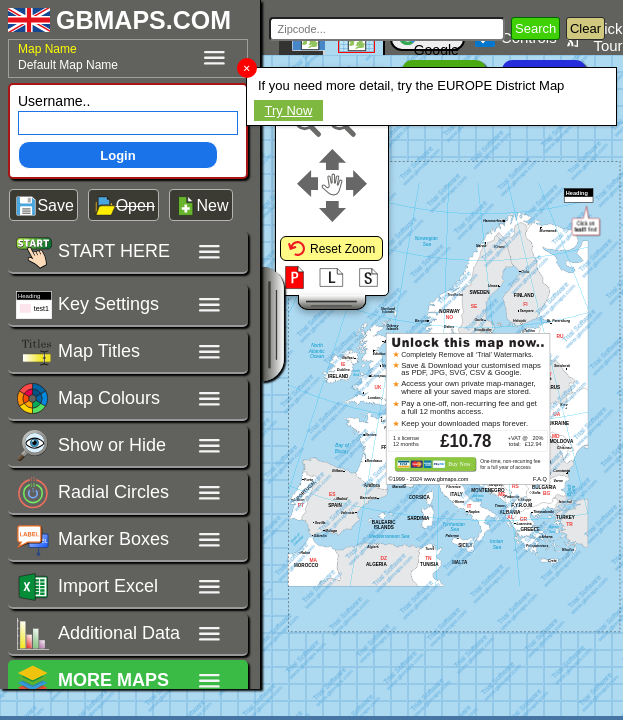 The height and width of the screenshot is (720, 623). Describe the element at coordinates (467, 354) in the screenshot. I see `Completely Remove all ‘Trial’ Watermarks.` at that location.